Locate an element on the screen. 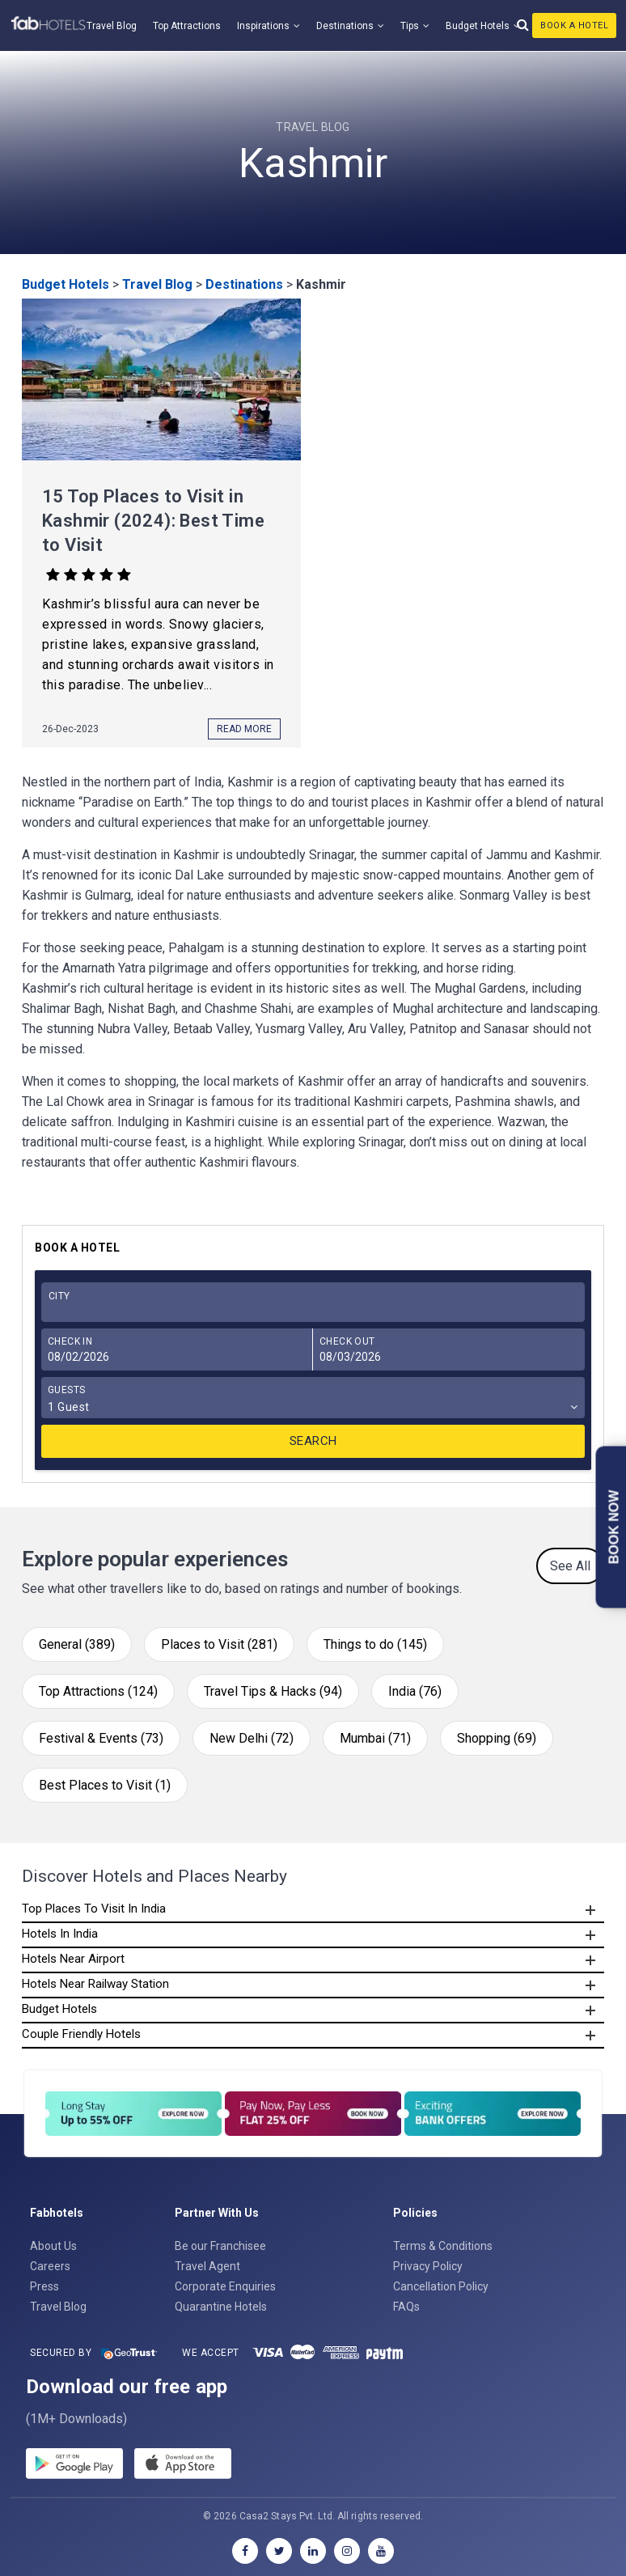 This screenshot has height=2576, width=626. India (76) is located at coordinates (415, 1691).